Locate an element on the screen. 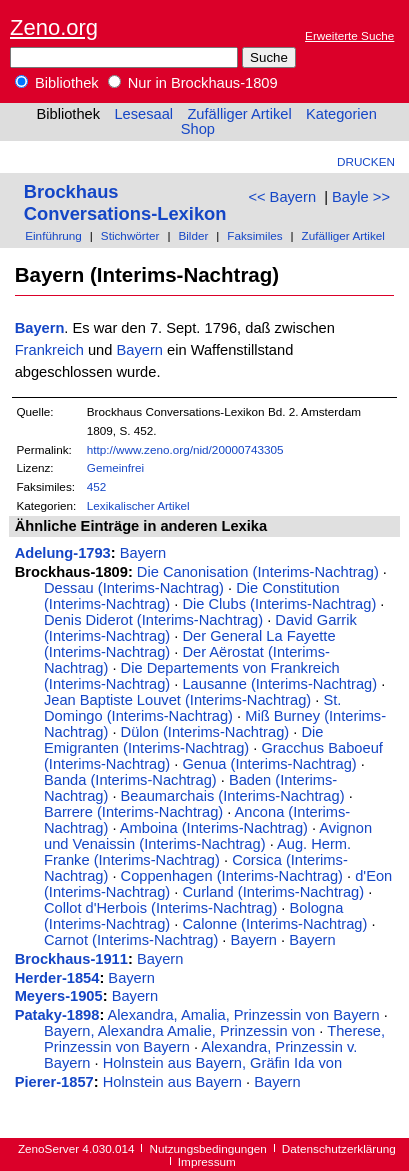 The height and width of the screenshot is (1171, 409). Amboina (Interims-Nachtrag) is located at coordinates (214, 828).